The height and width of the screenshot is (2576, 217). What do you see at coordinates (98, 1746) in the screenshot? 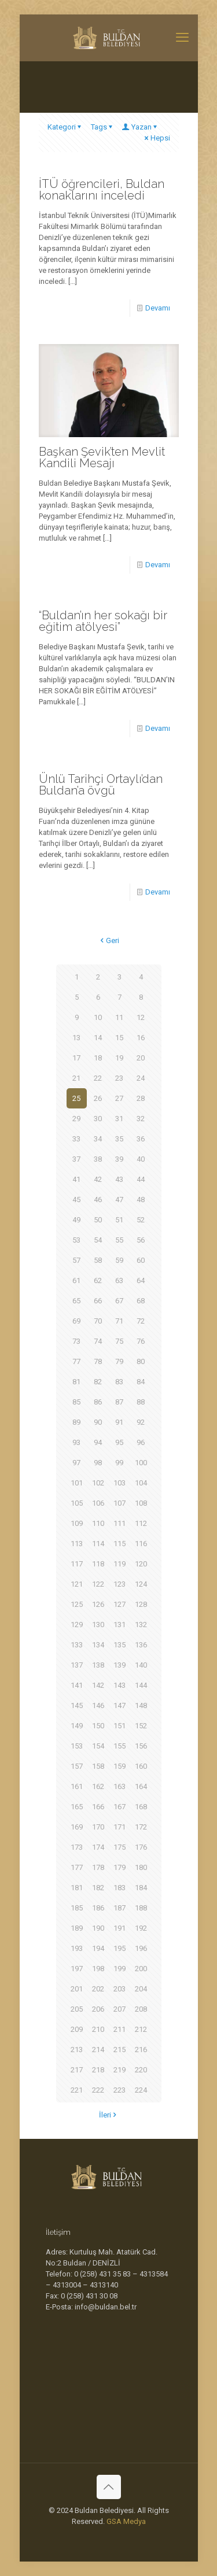
I see `154` at bounding box center [98, 1746].